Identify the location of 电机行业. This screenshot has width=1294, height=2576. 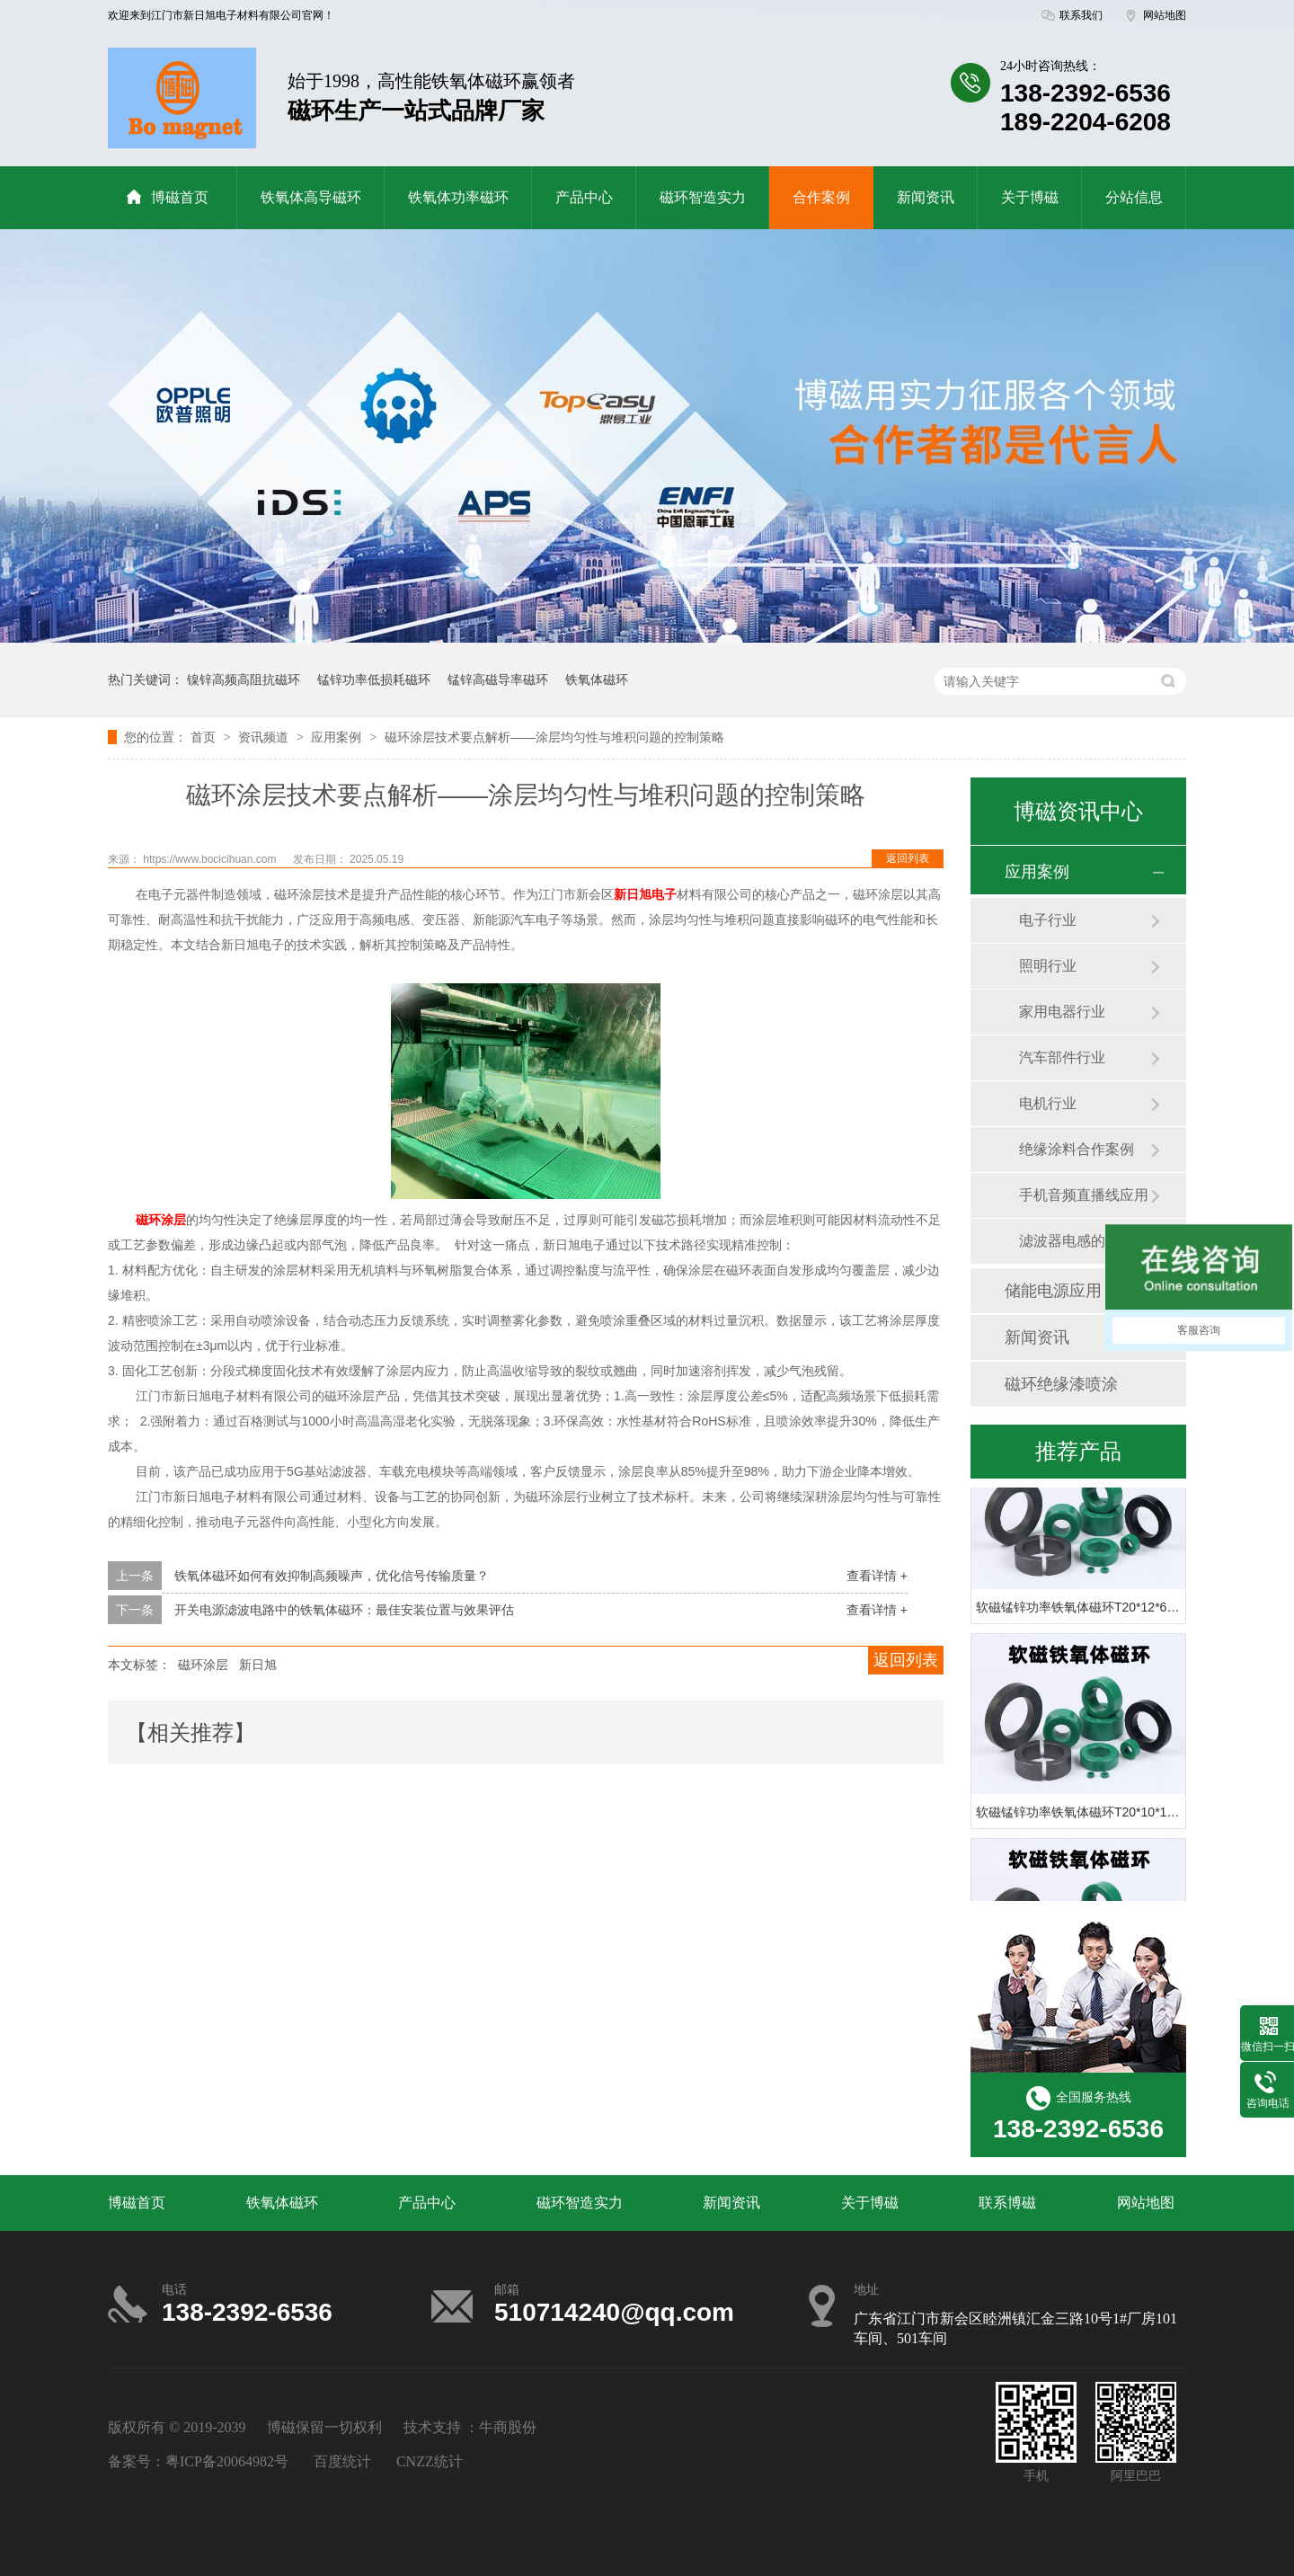
(1048, 1103).